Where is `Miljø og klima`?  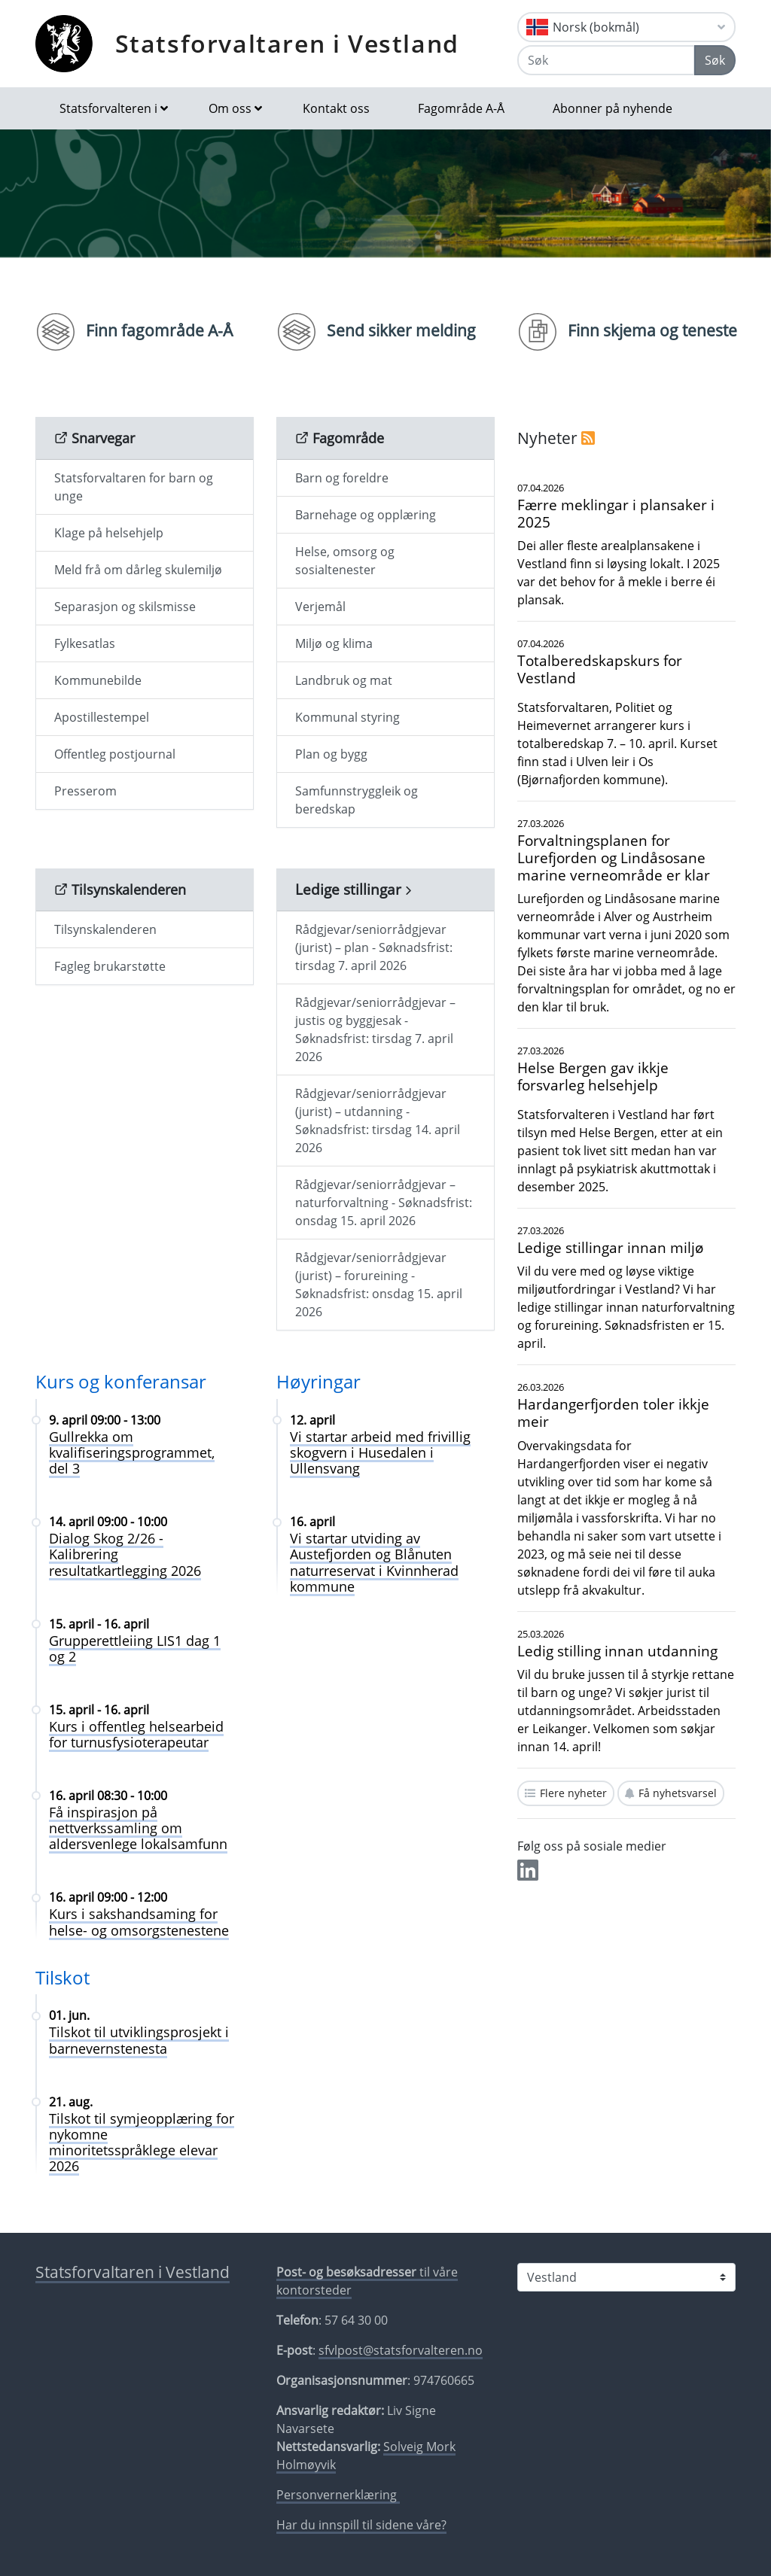 Miljø og klima is located at coordinates (334, 643).